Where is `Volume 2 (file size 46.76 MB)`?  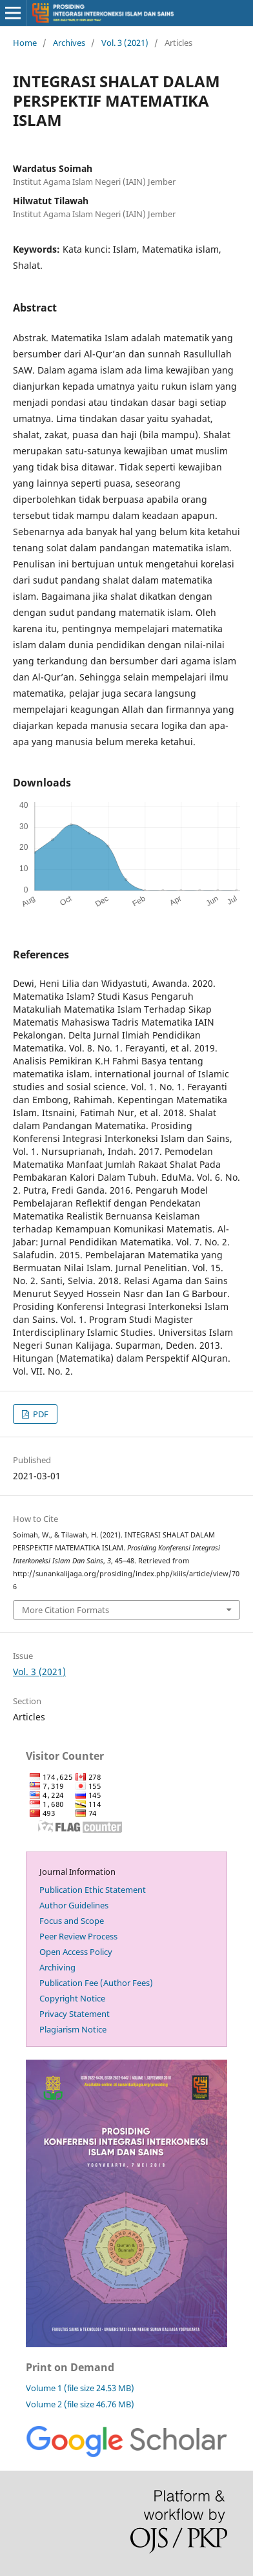
Volume 2 (file size 46.76 MB) is located at coordinates (80, 2404).